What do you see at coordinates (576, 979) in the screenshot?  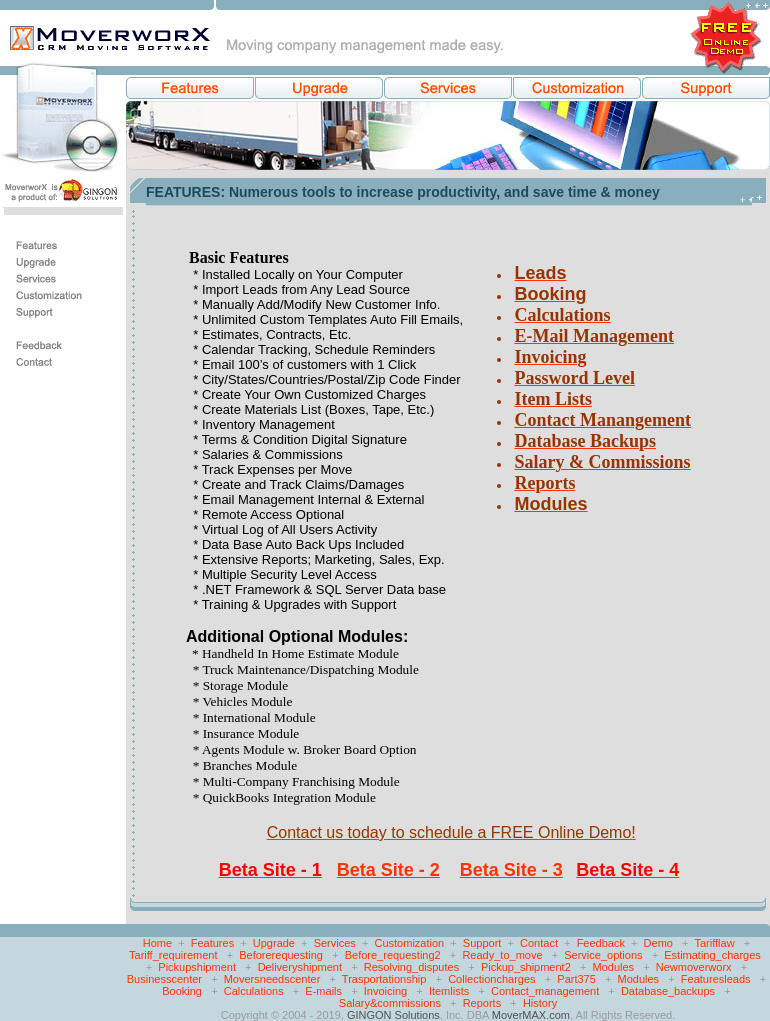 I see `Part375` at bounding box center [576, 979].